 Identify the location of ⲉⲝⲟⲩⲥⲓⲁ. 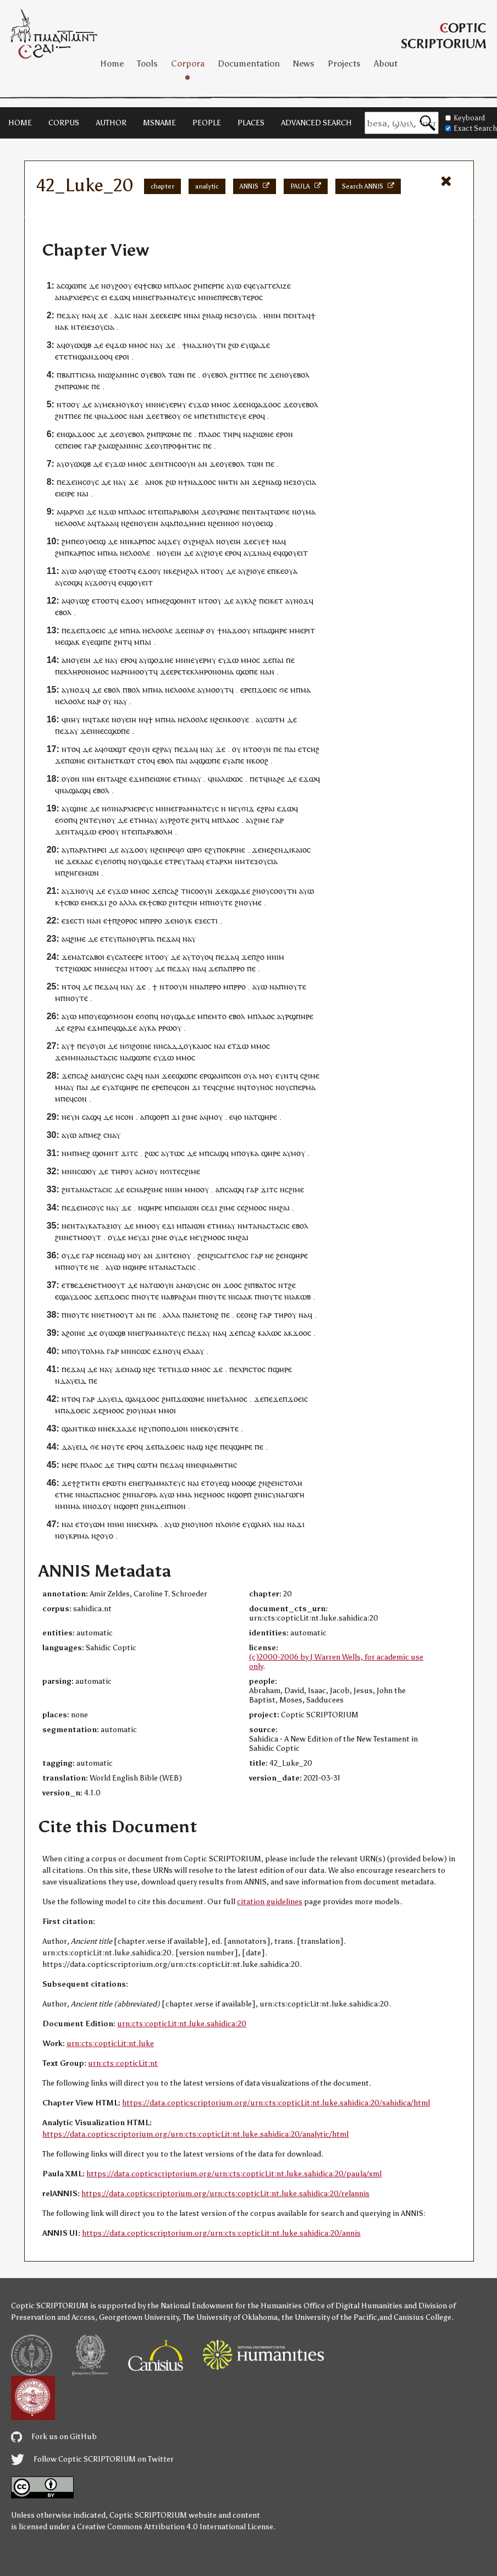
(243, 315).